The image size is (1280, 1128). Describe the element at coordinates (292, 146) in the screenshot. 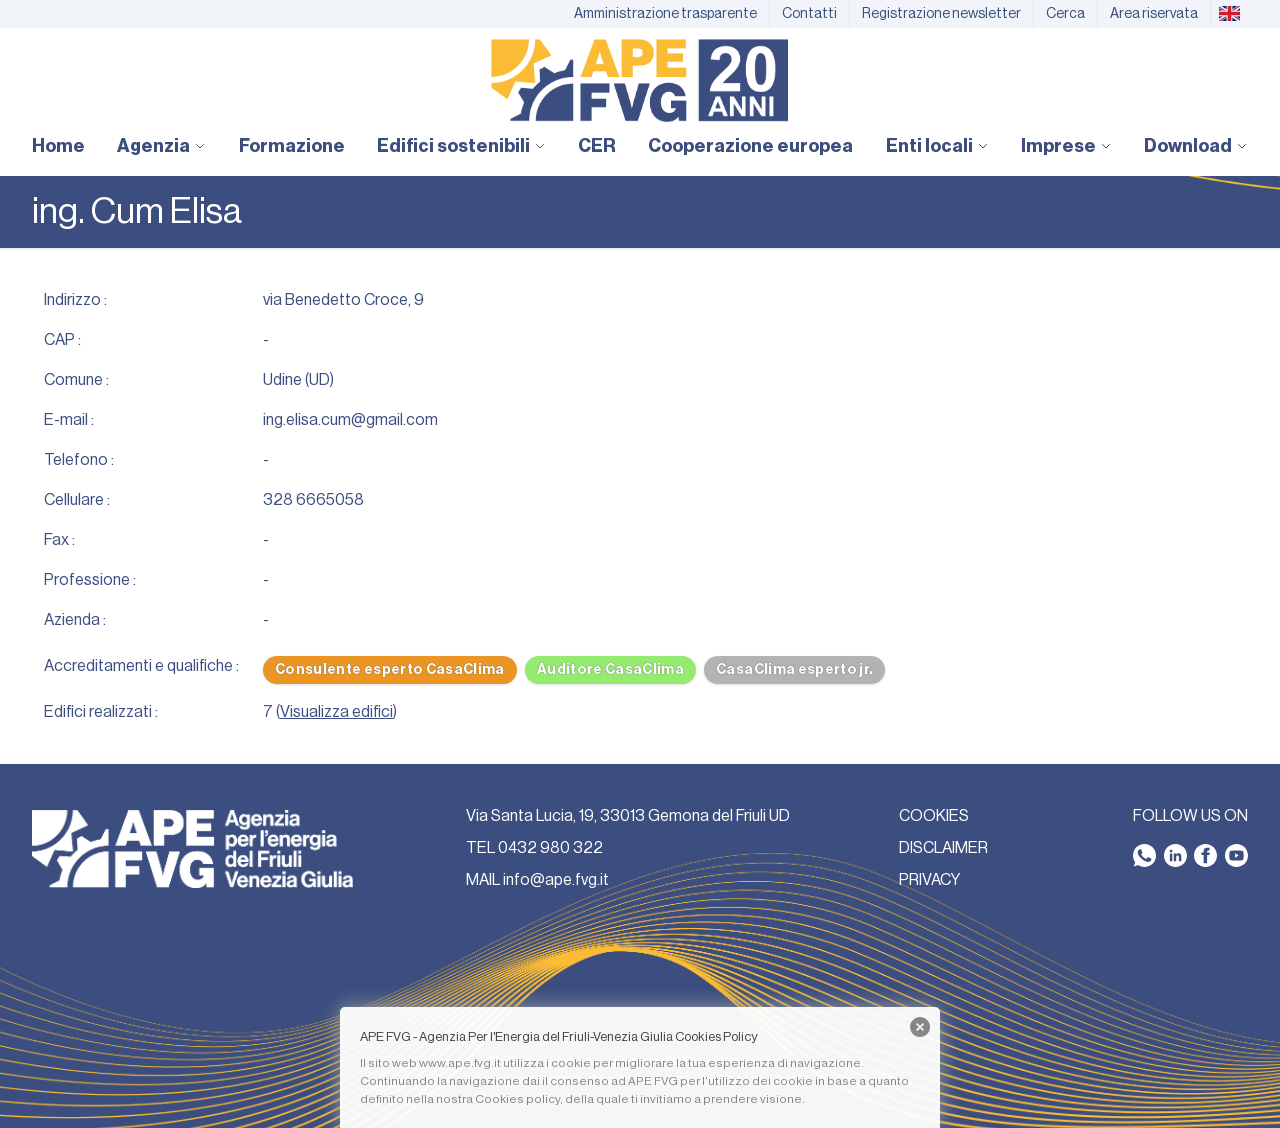

I see `Formazione` at that location.